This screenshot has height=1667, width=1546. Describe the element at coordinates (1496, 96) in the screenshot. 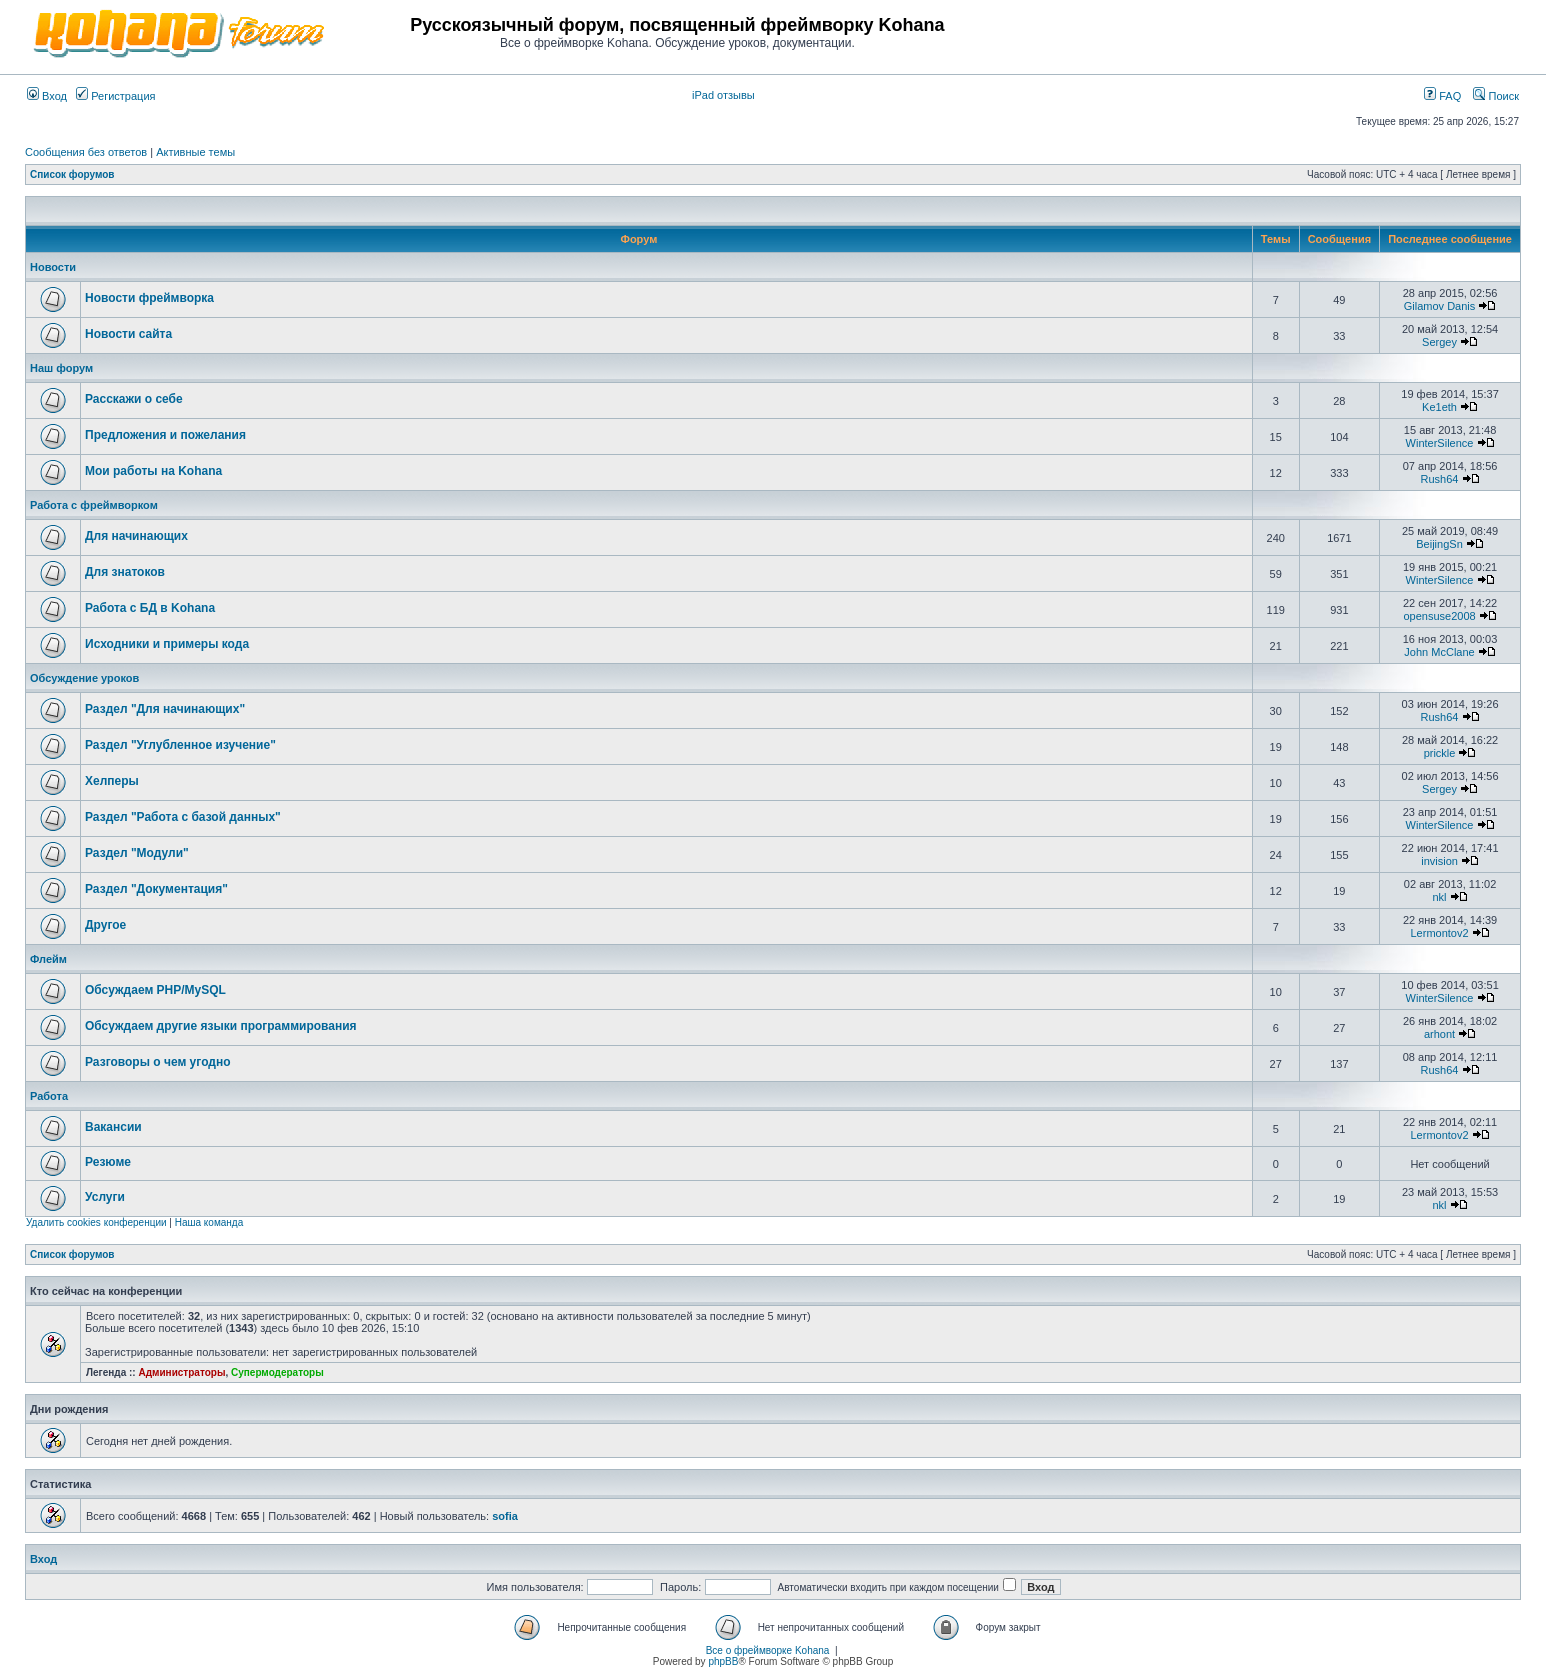

I see `Поиск` at that location.